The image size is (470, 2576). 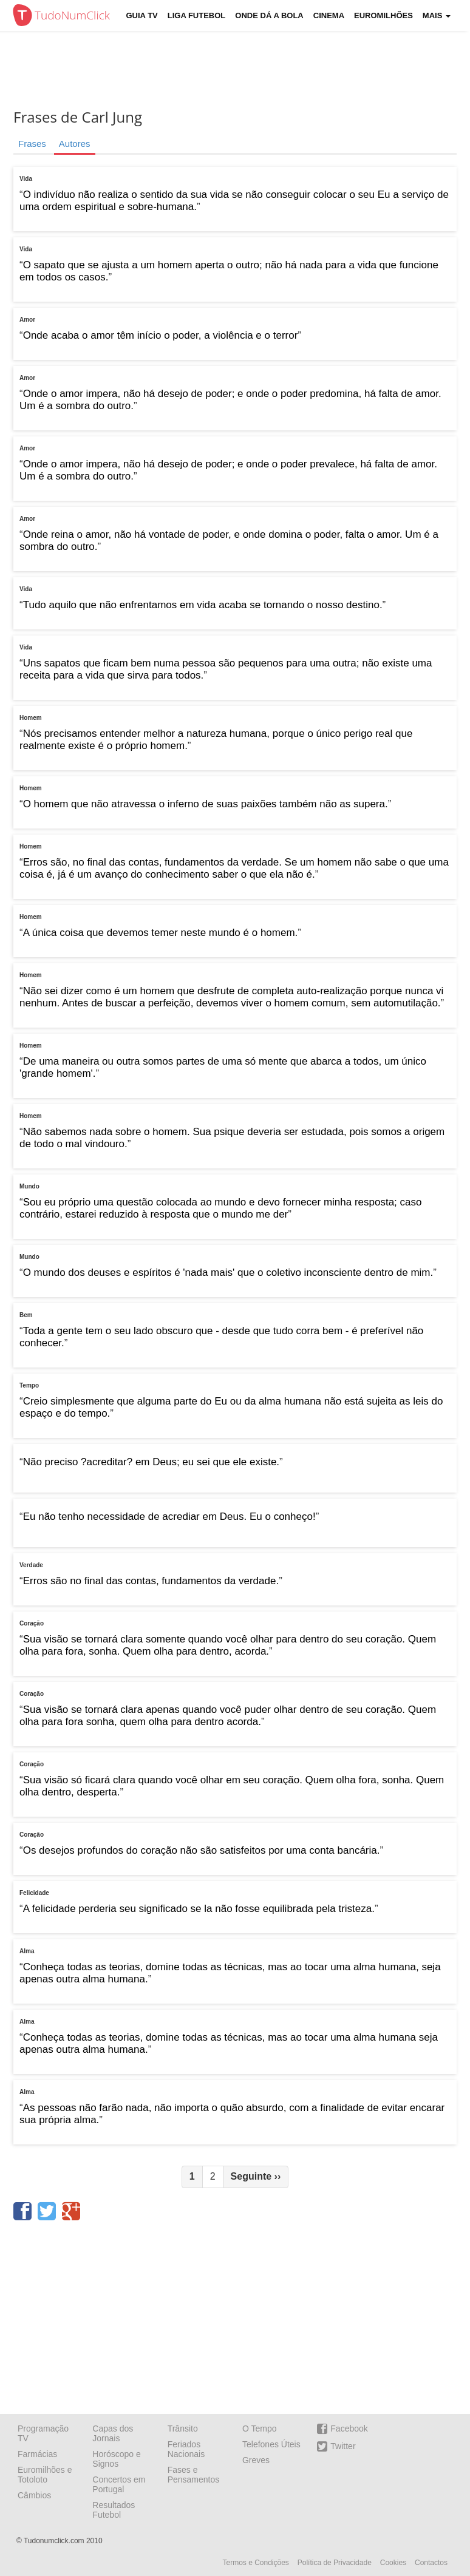 I want to click on Câmbios, so click(x=34, y=2495).